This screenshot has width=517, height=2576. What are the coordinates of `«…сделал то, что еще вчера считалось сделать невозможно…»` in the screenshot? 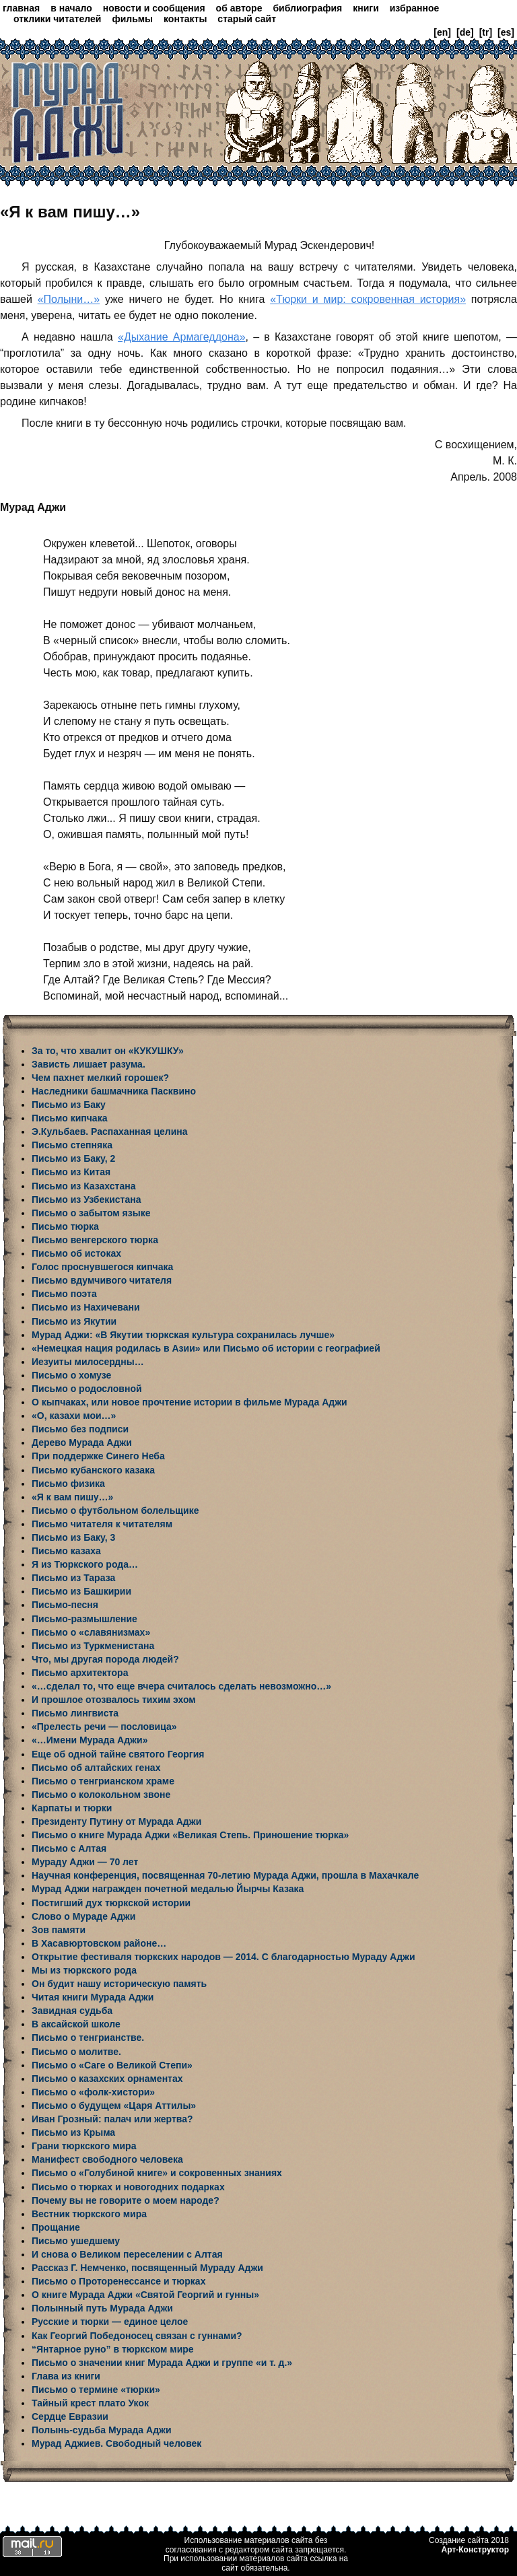 It's located at (181, 1686).